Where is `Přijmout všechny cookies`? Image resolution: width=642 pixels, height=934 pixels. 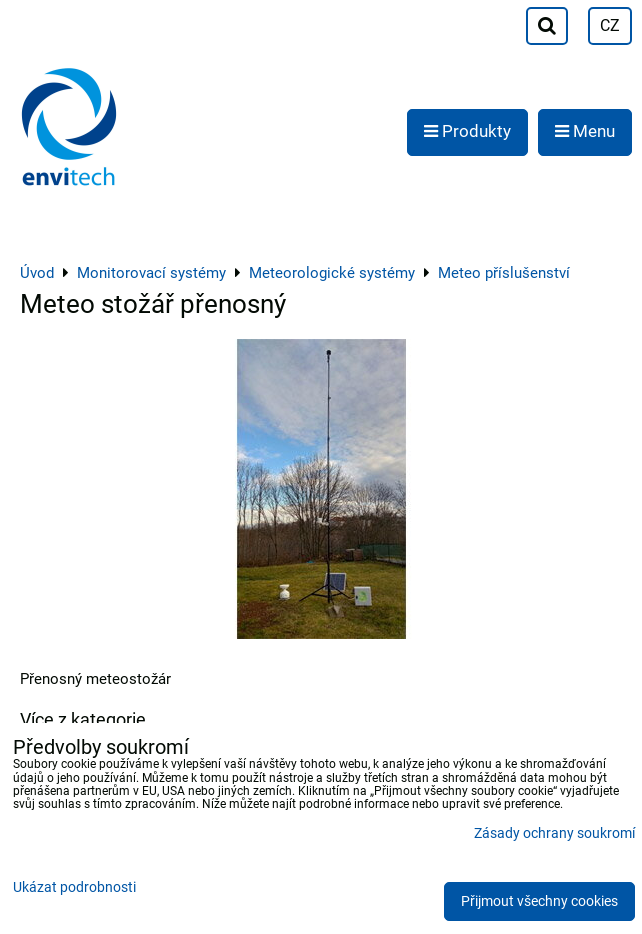
Přijmout všechny cookies is located at coordinates (539, 901).